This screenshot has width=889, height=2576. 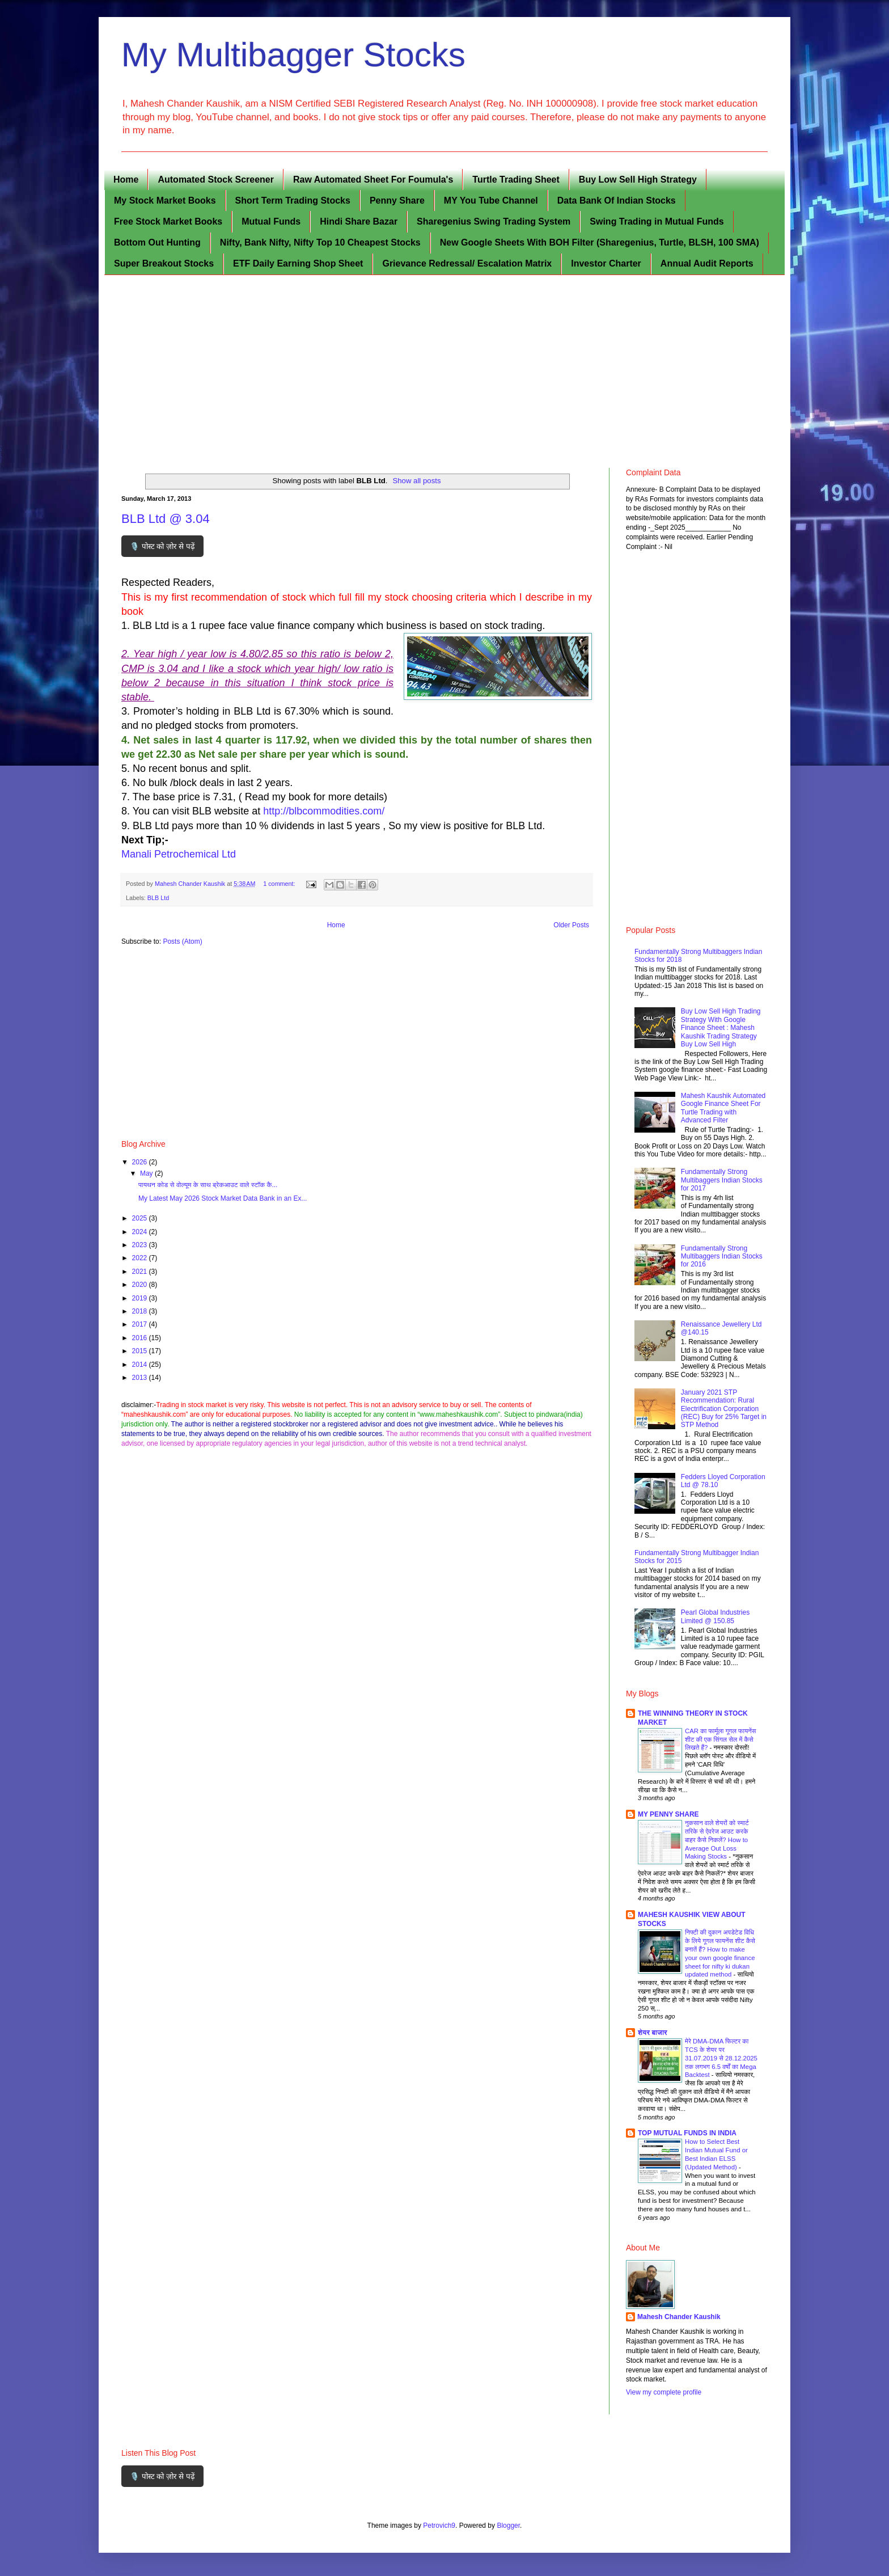 What do you see at coordinates (663, 2392) in the screenshot?
I see `View my complete profile` at bounding box center [663, 2392].